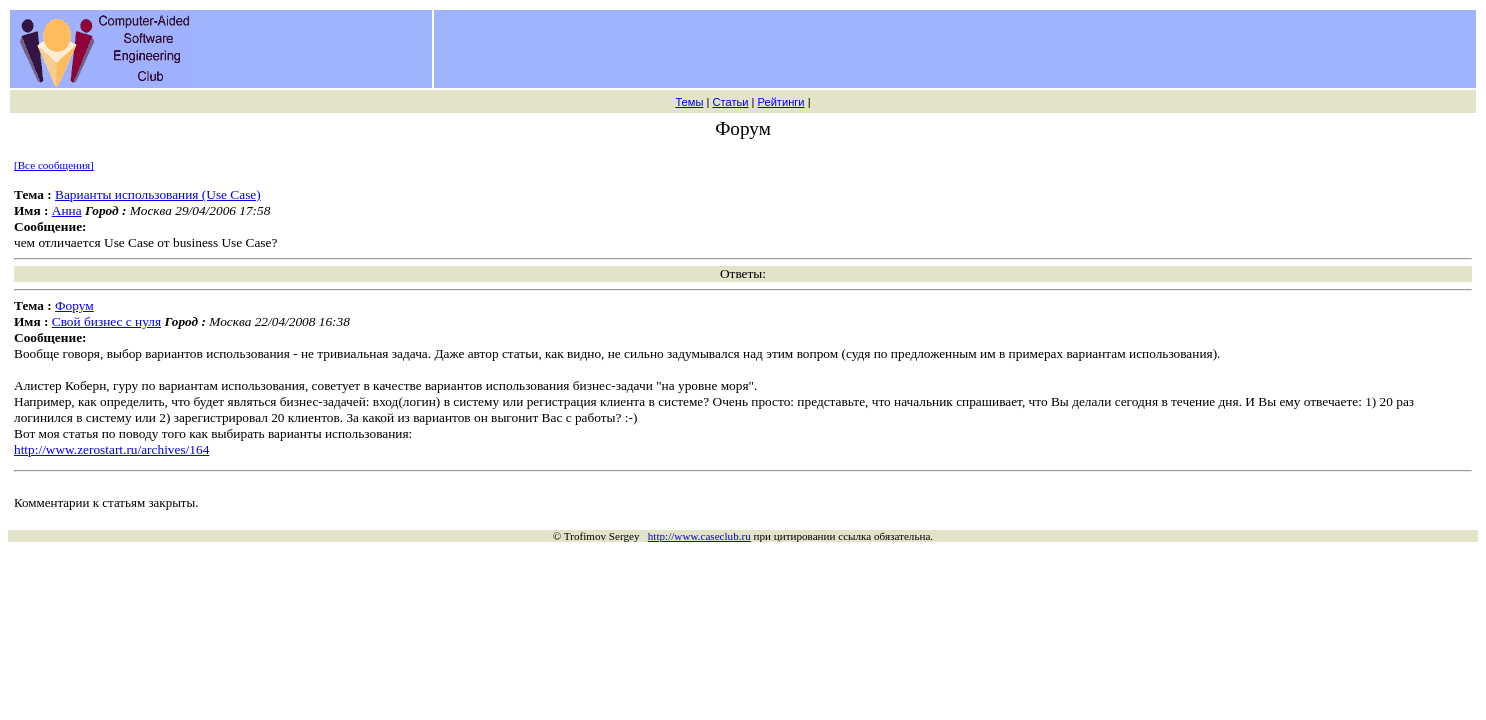  Describe the element at coordinates (106, 321) in the screenshot. I see `Свой бизнес с нуля` at that location.